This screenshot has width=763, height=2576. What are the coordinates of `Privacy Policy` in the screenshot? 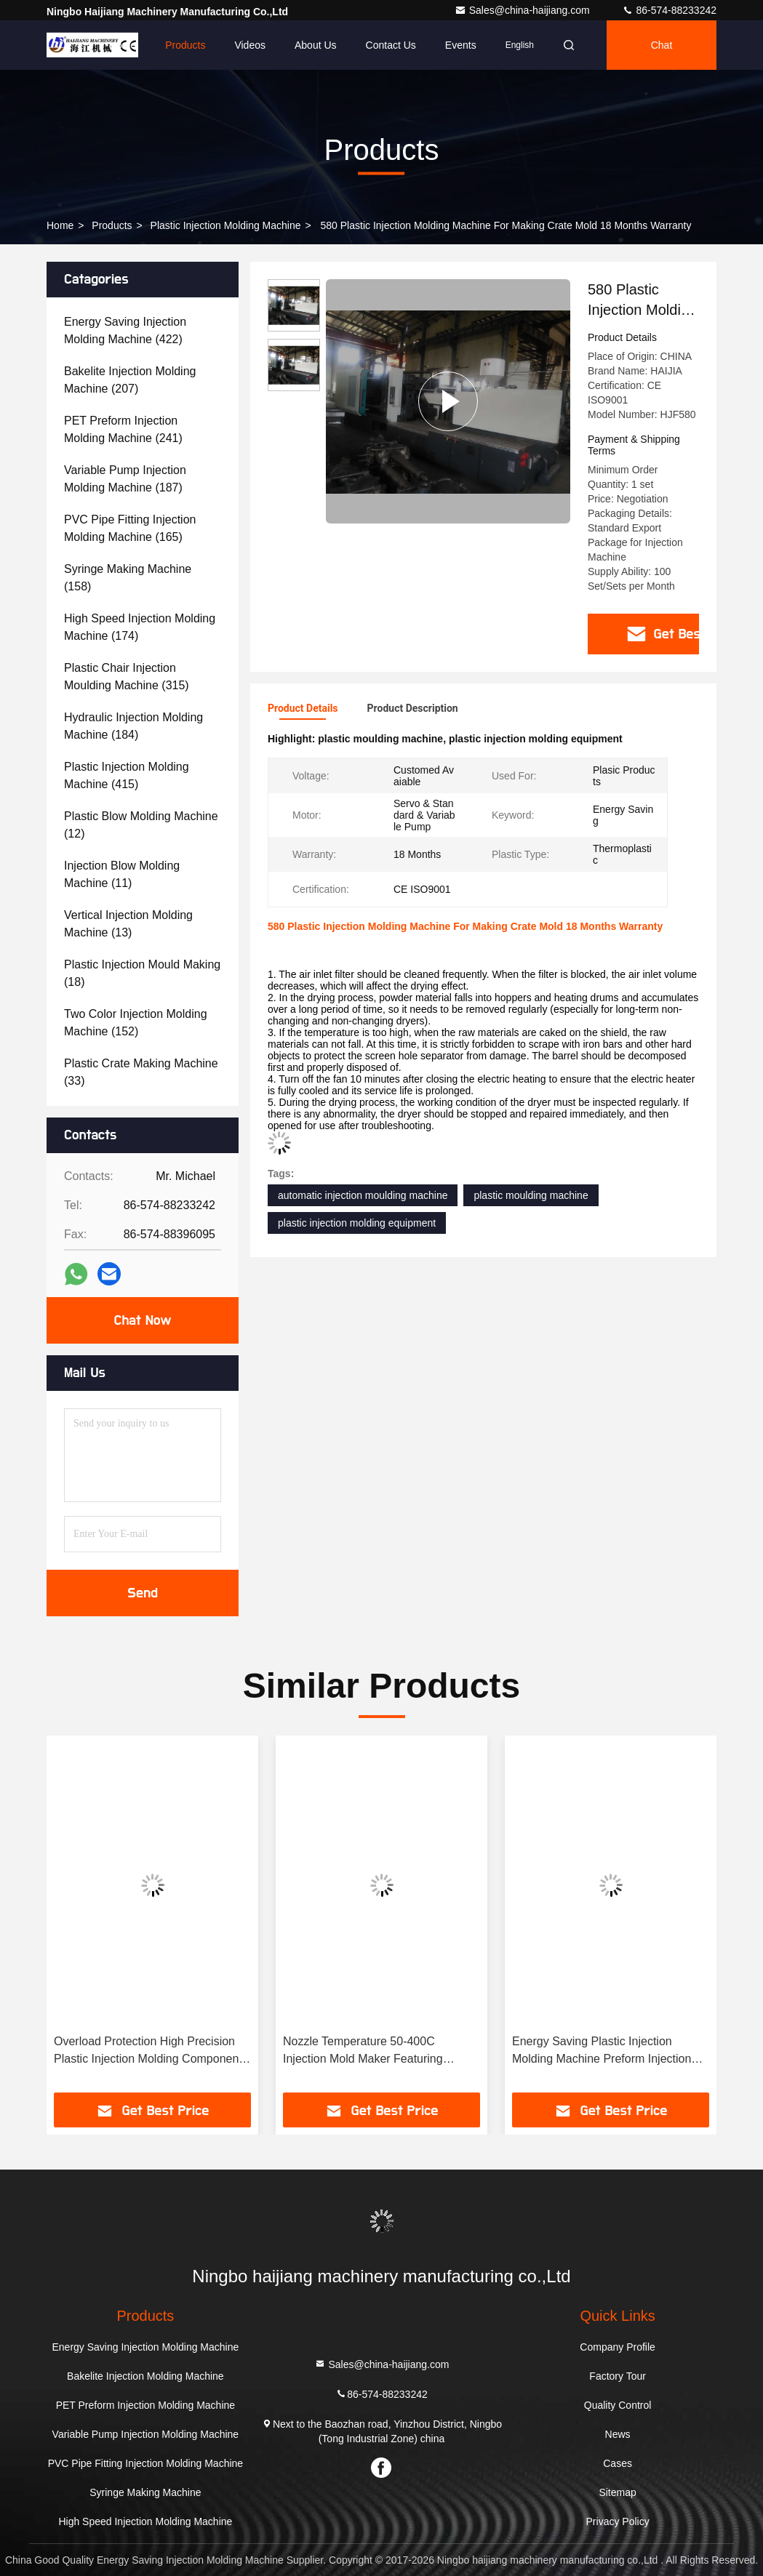 It's located at (618, 2521).